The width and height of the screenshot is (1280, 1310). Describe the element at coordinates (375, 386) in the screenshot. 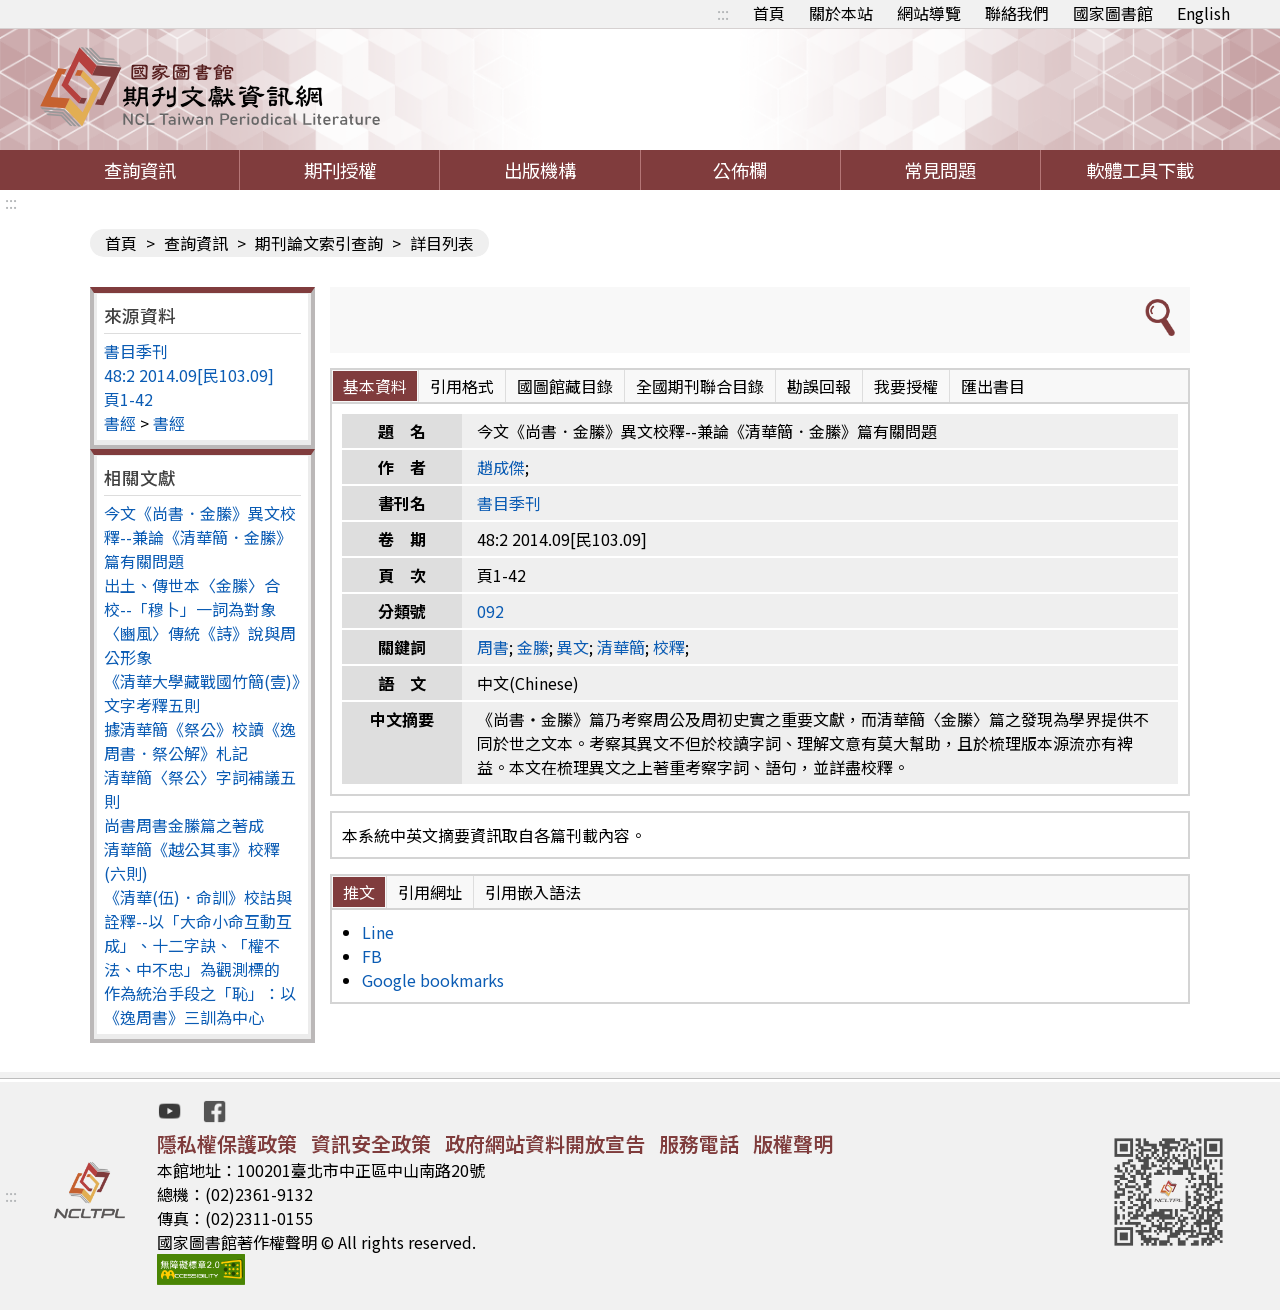

I see `基本資料` at that location.